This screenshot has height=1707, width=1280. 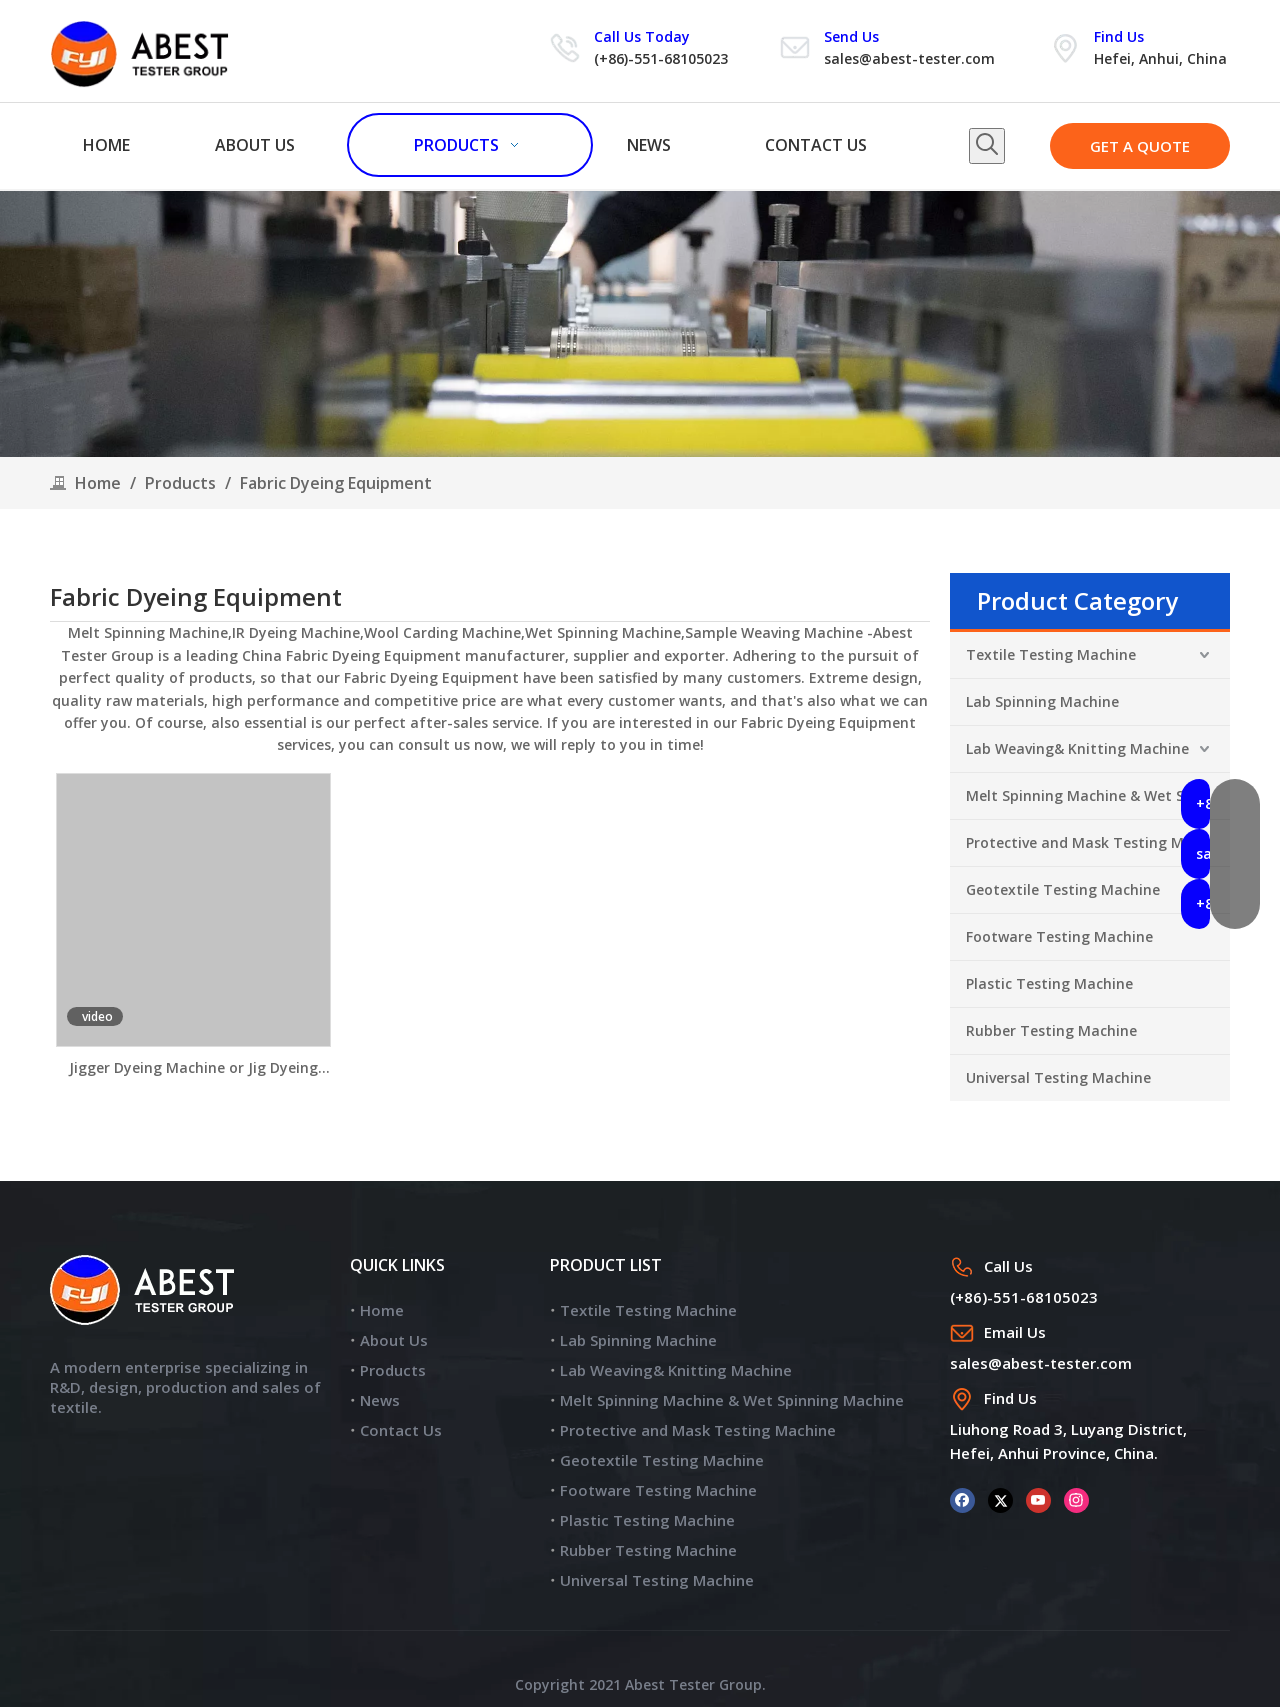 I want to click on [Youtube], so click(x=1038, y=1498).